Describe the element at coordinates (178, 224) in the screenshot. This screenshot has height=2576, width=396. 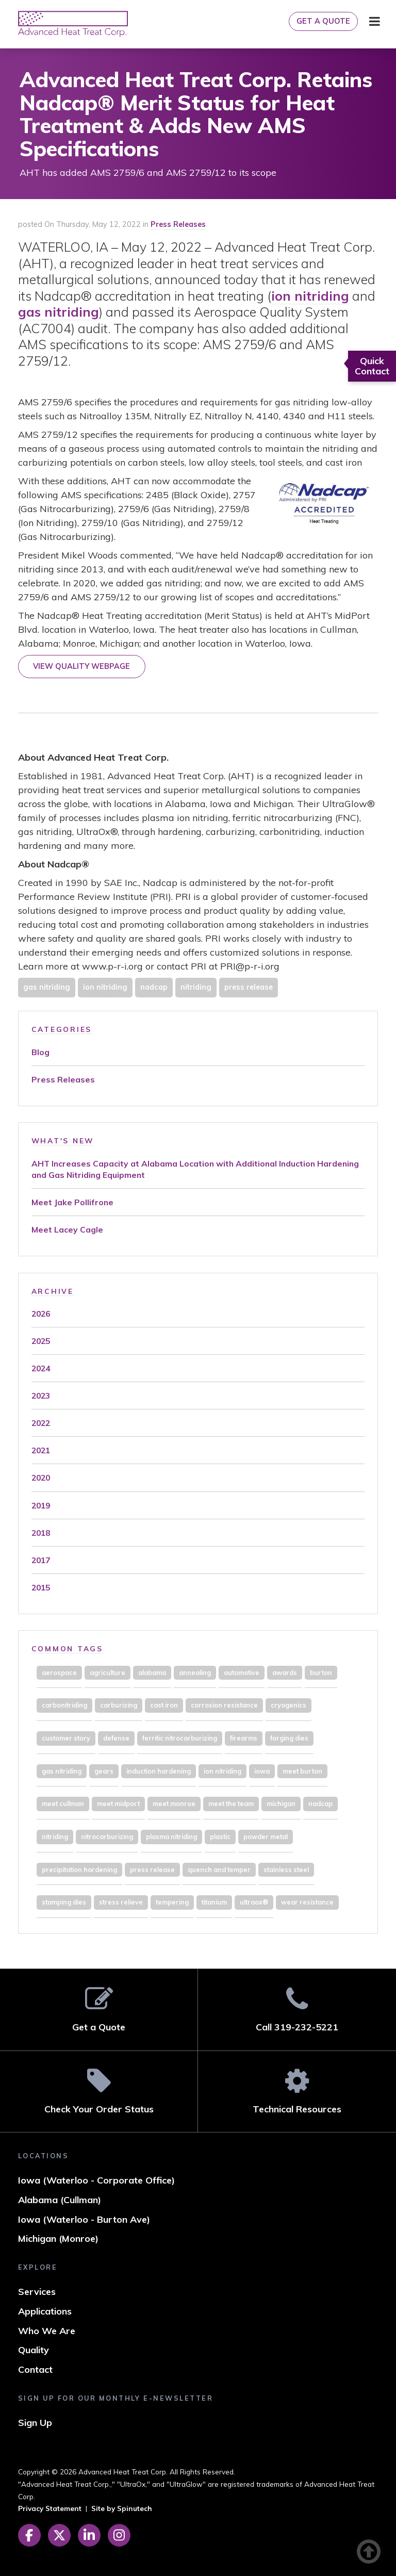
I see `Press Releases` at that location.